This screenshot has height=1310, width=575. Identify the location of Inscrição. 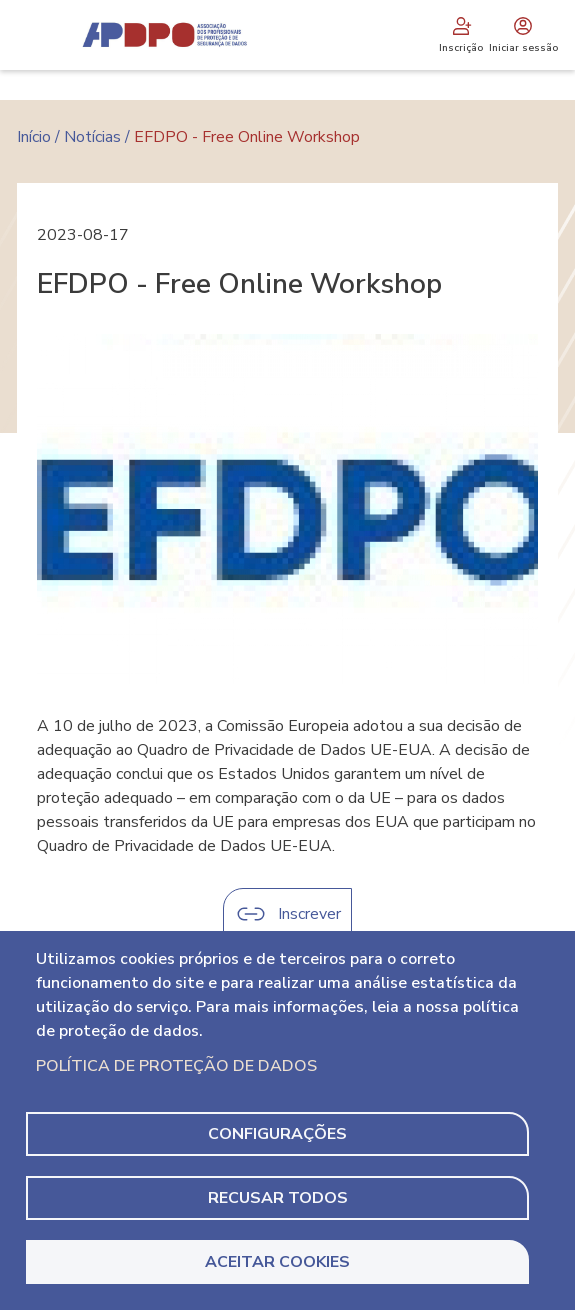
(461, 35).